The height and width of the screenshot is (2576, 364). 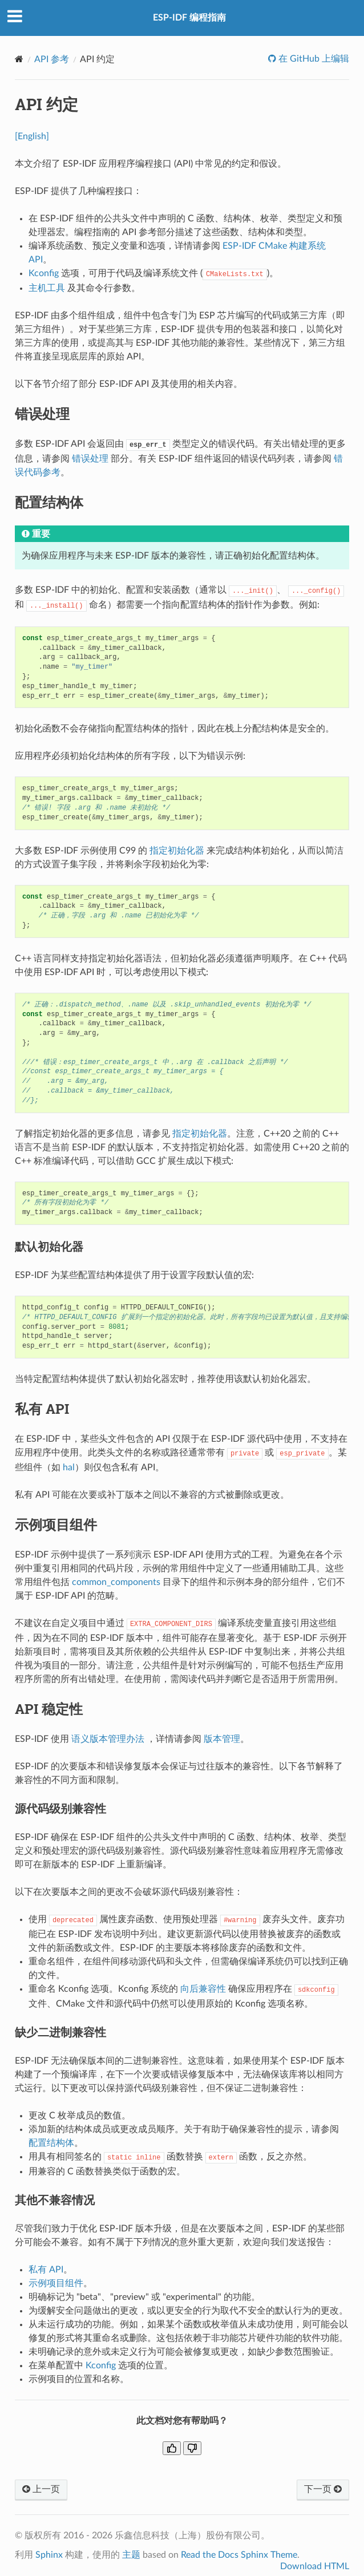 I want to click on common_components, so click(x=116, y=1582).